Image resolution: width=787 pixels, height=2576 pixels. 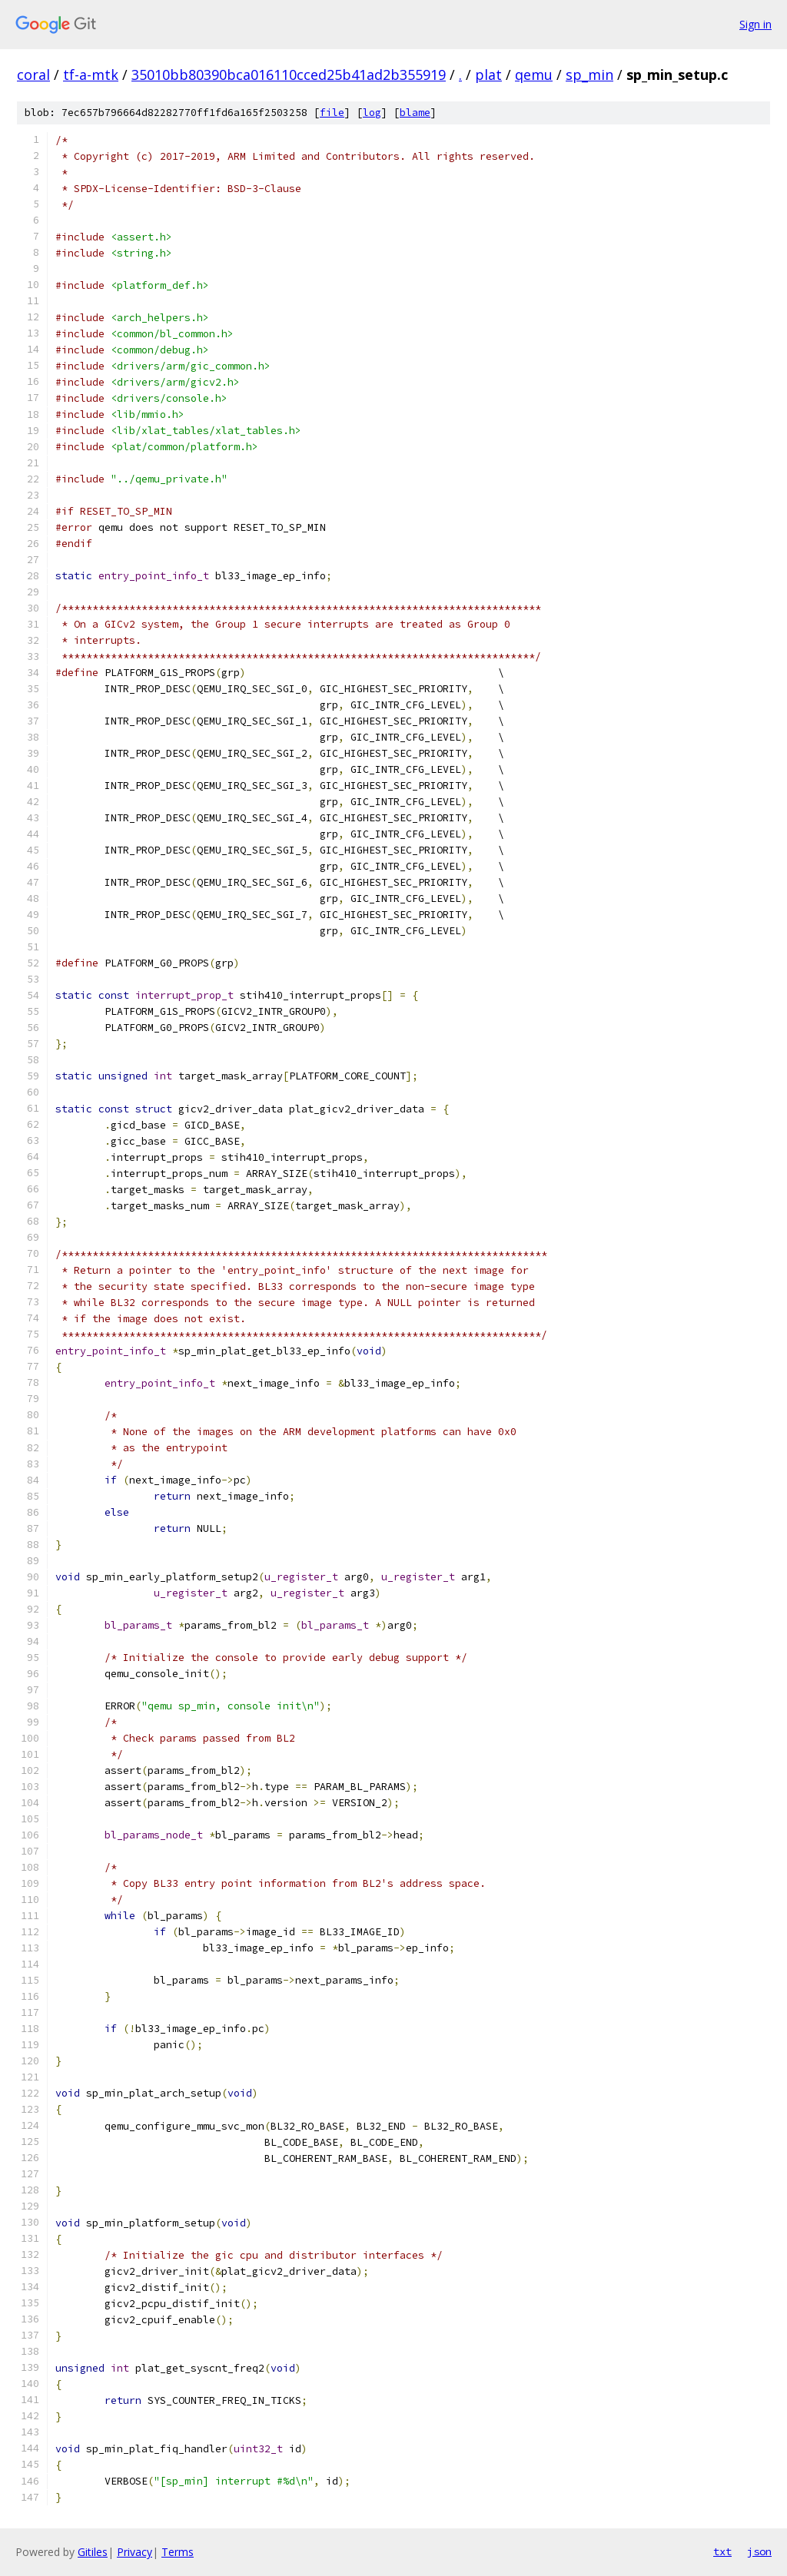 What do you see at coordinates (93, 2552) in the screenshot?
I see `Gitiles` at bounding box center [93, 2552].